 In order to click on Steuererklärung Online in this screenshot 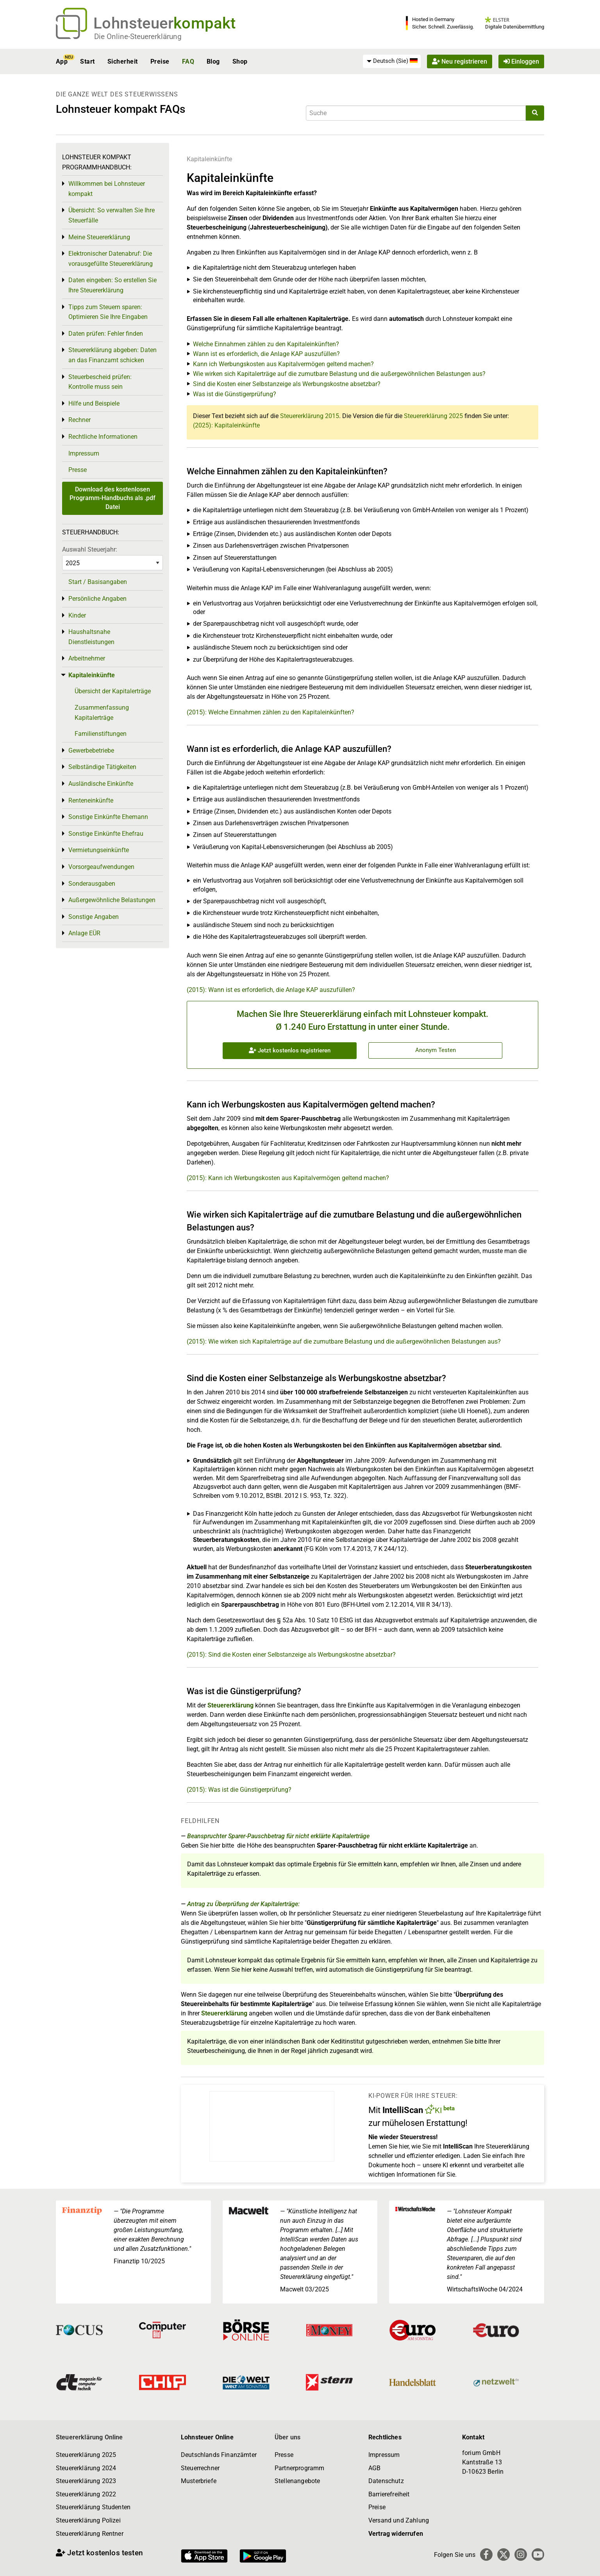, I will do `click(89, 2437)`.